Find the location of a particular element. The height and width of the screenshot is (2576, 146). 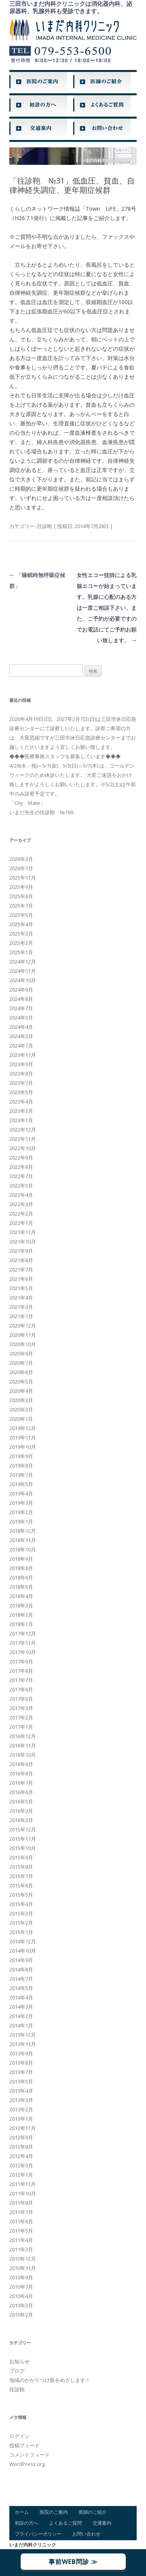

地域のかかりつけ医をめざします！ is located at coordinates (49, 2380).